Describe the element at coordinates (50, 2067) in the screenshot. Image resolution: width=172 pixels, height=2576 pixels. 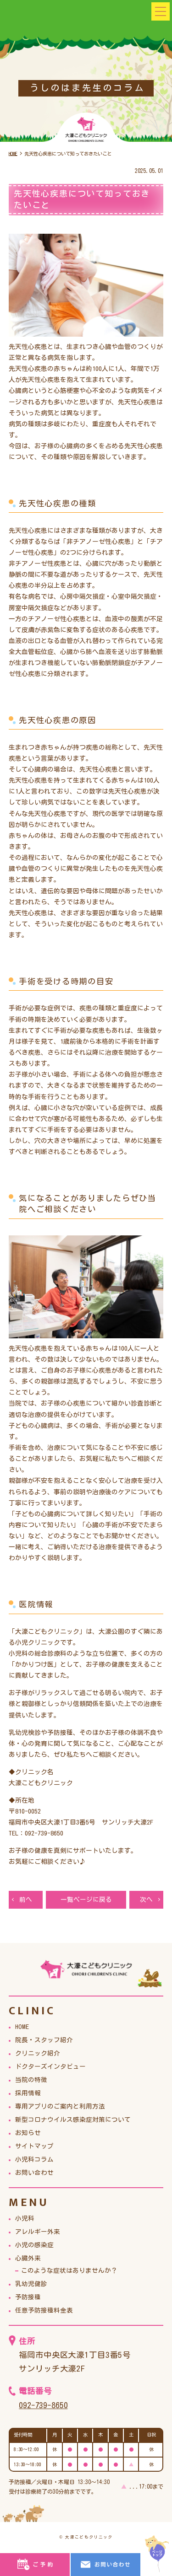
I see `ドクターズインタビュー` at that location.